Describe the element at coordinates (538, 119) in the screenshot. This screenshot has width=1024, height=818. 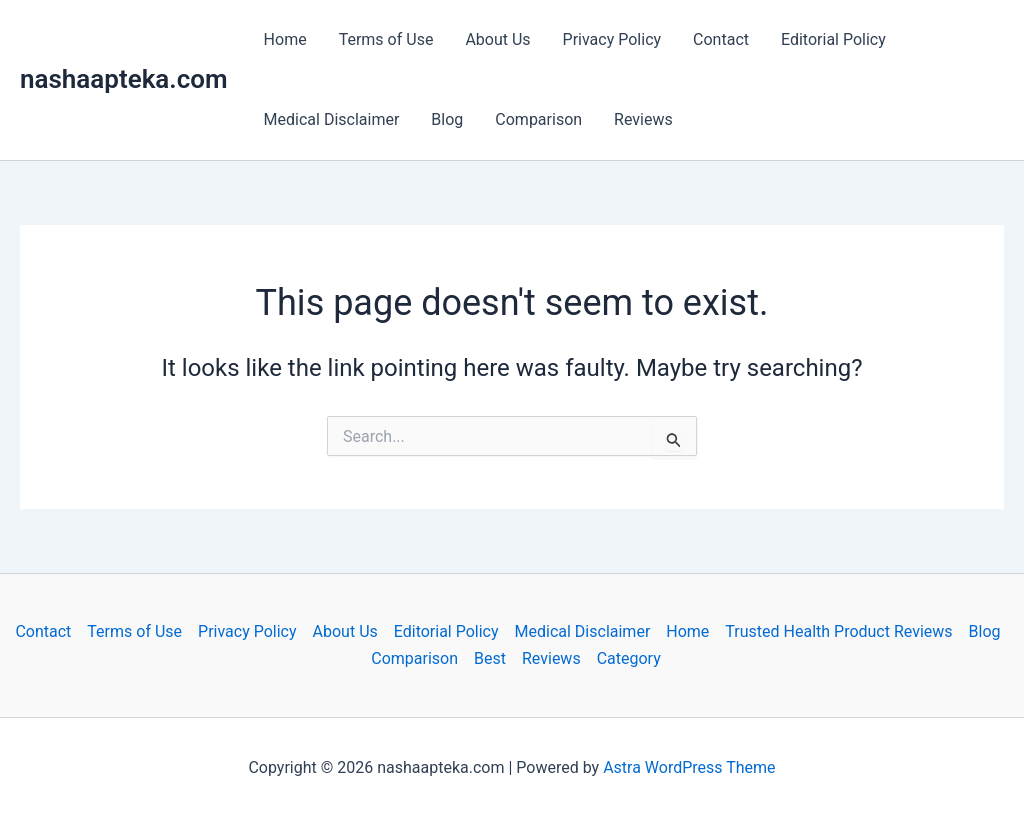
I see `Comparison` at that location.